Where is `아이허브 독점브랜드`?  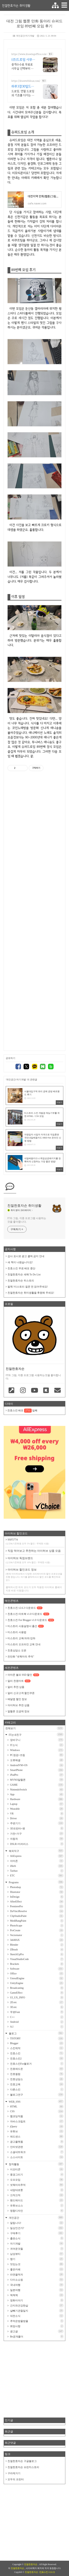
아이허브 독점브랜드 is located at coordinates (34, 1560).